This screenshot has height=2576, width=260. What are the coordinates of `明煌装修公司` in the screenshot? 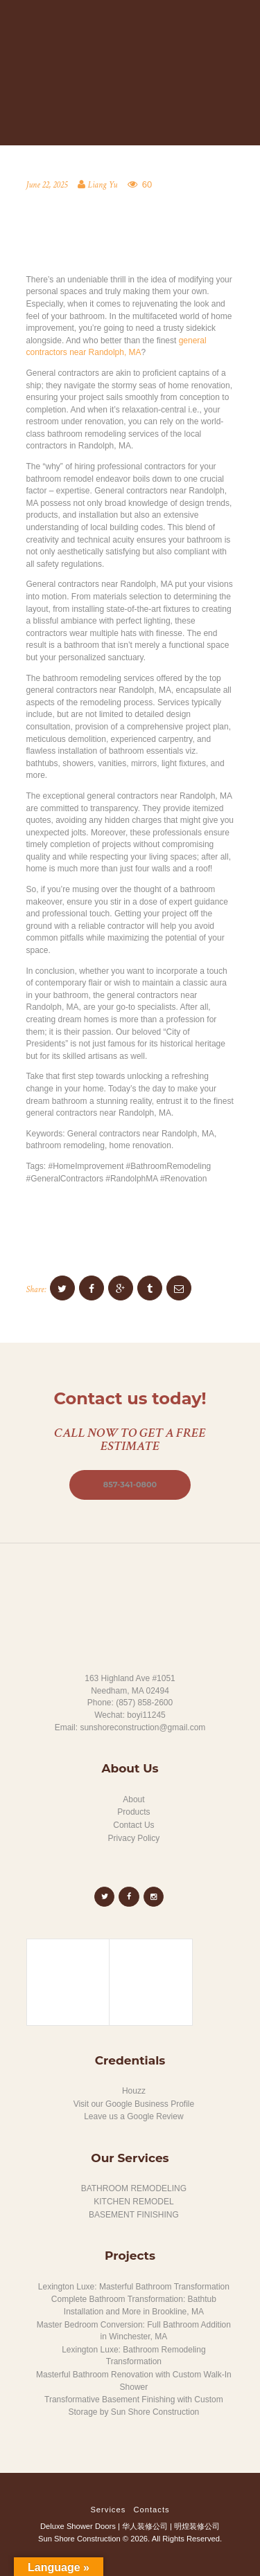 It's located at (197, 2526).